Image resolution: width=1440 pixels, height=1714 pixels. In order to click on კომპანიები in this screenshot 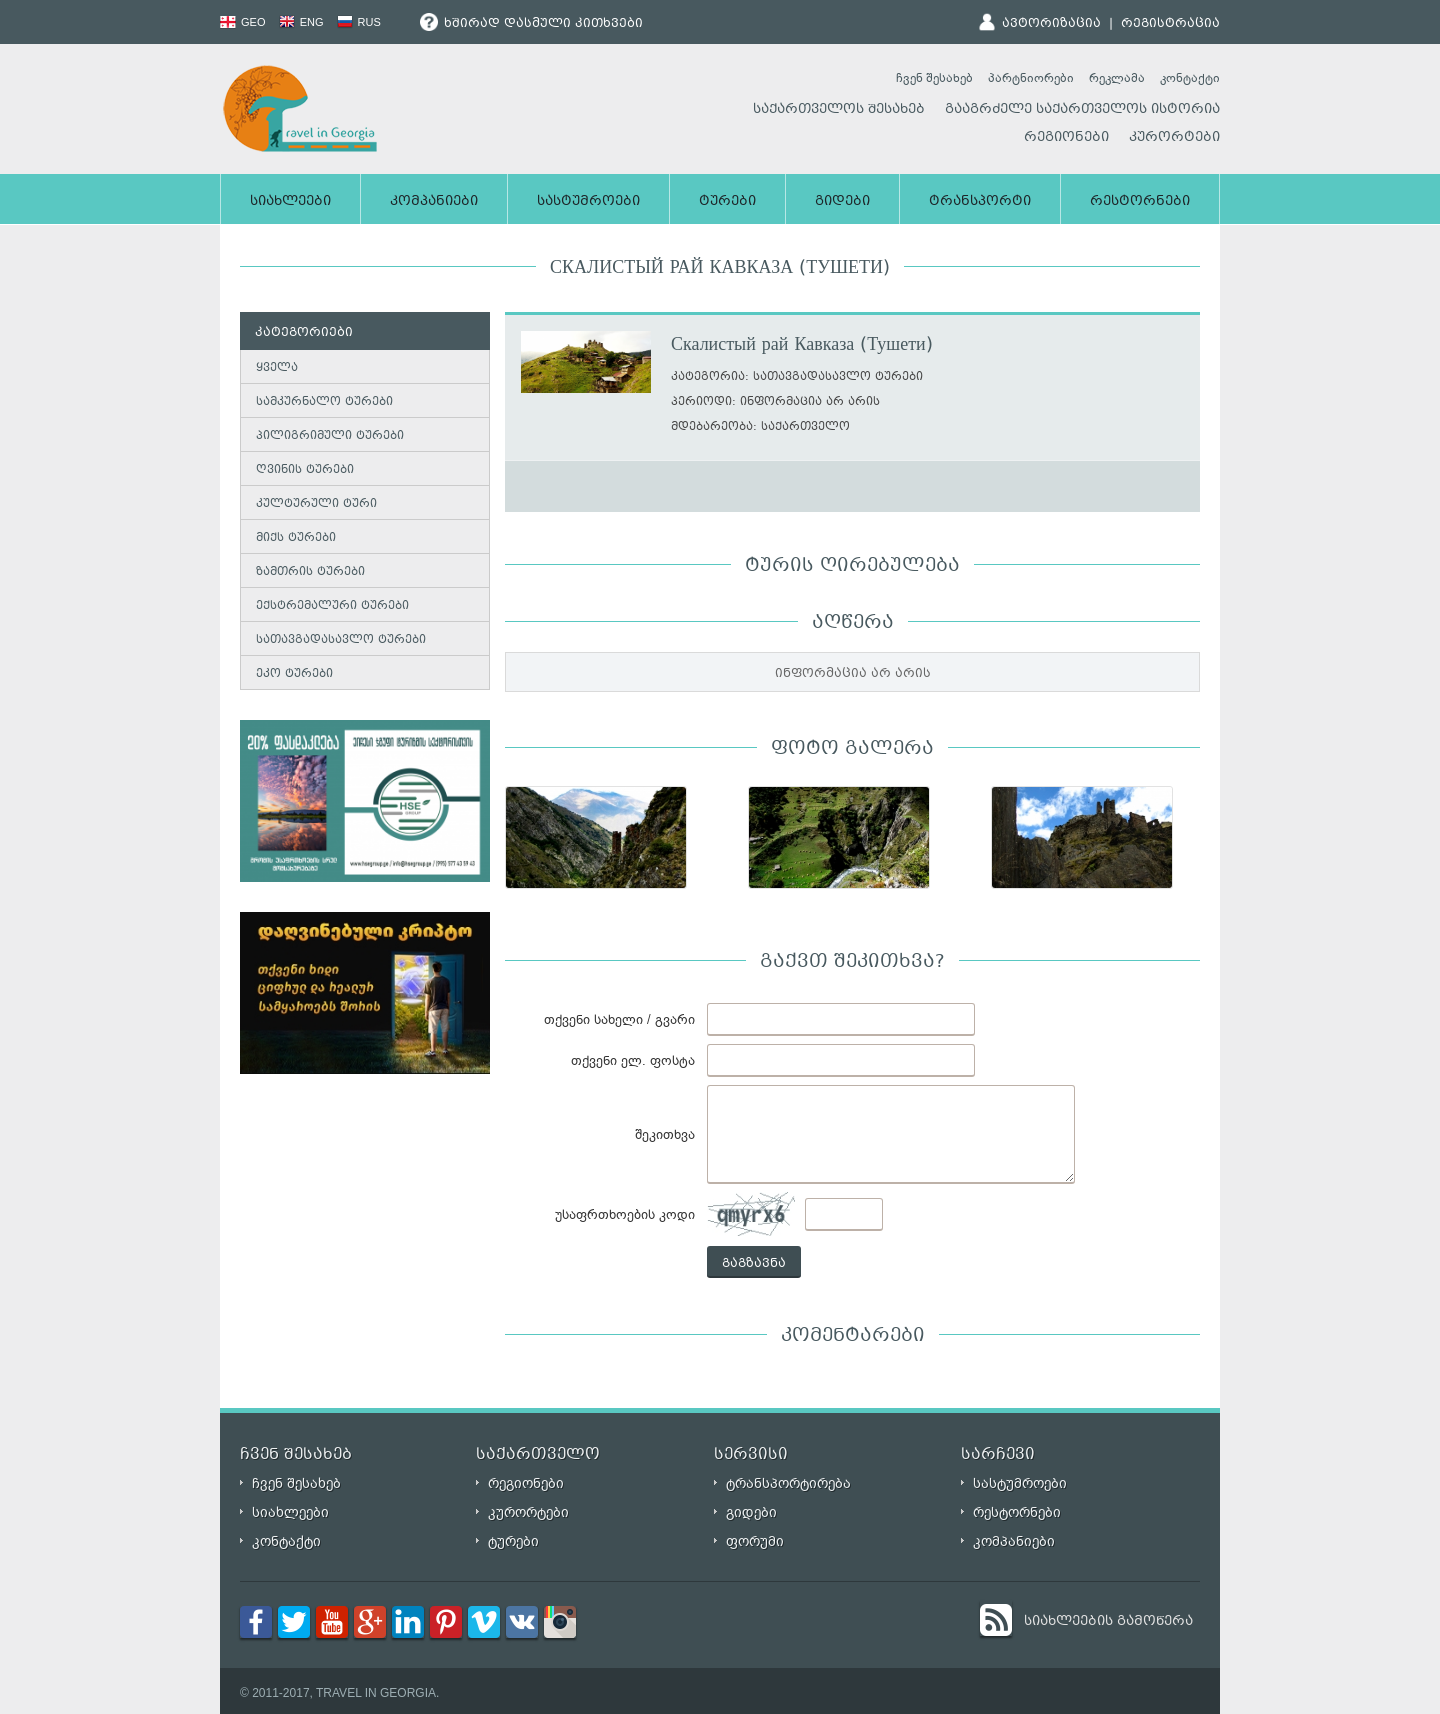, I will do `click(434, 202)`.